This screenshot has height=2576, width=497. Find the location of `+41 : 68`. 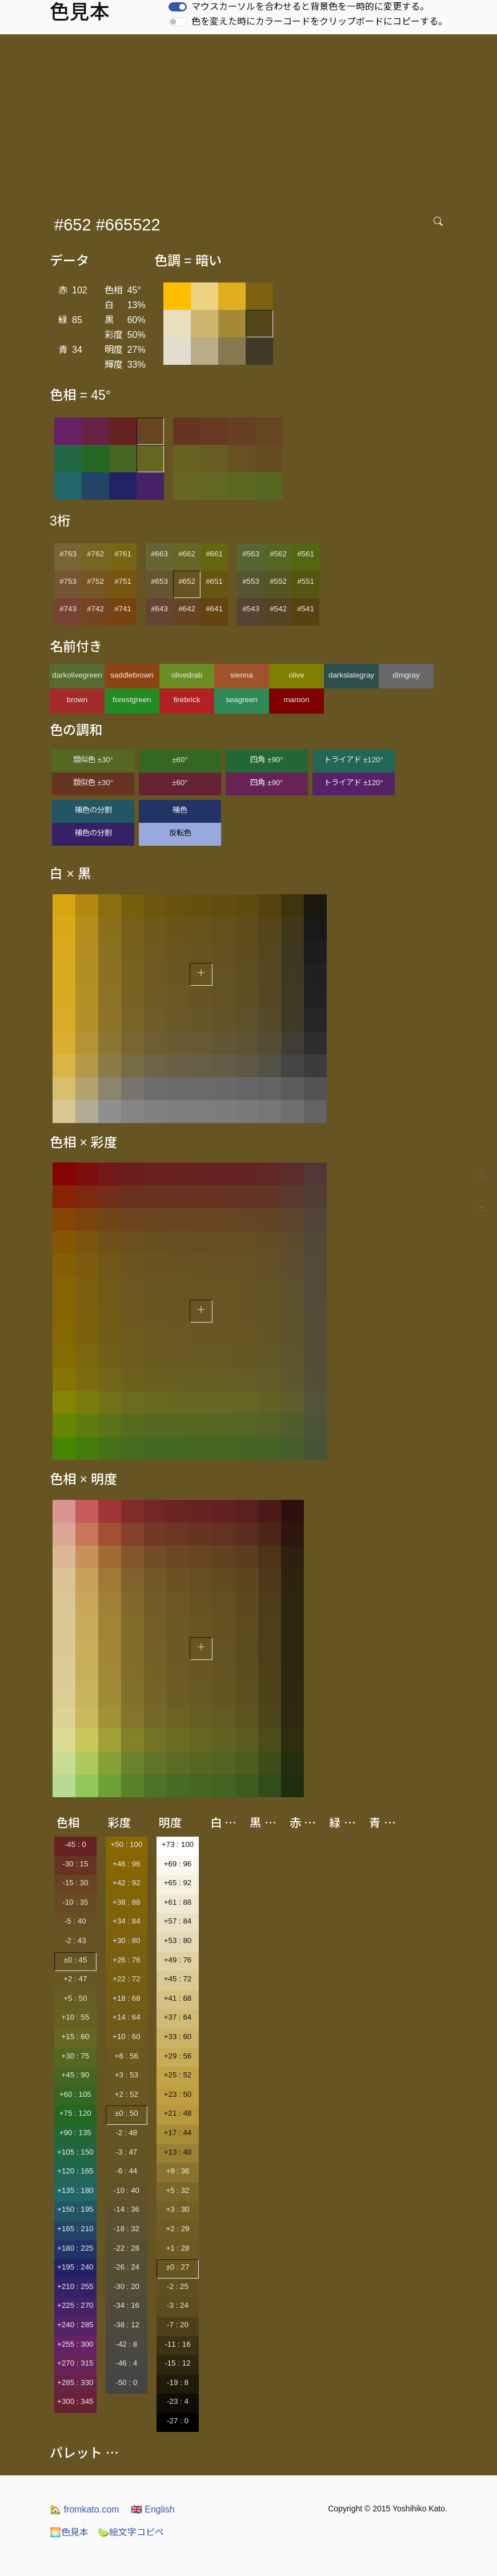

+41 : 68 is located at coordinates (178, 1998).